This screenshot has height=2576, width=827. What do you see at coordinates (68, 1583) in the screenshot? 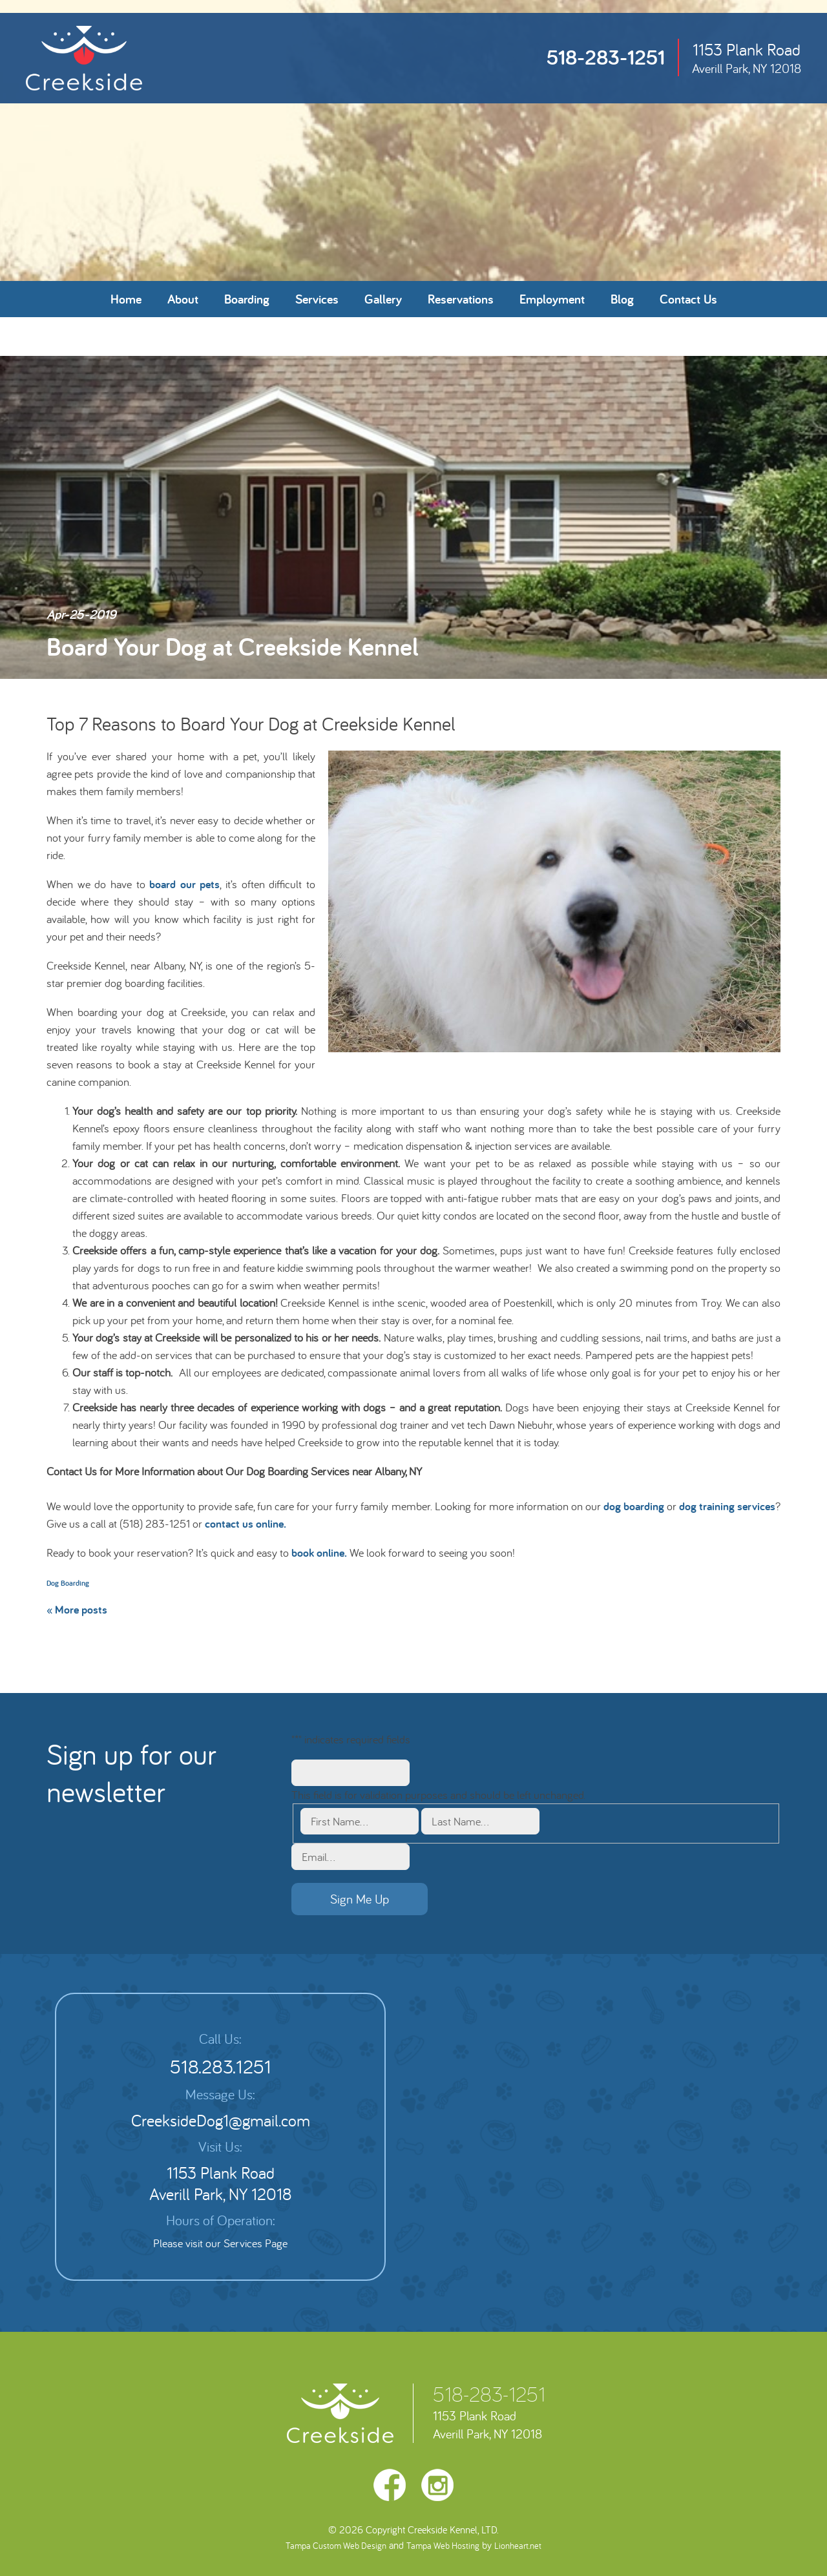
I see `Dog Boarding` at bounding box center [68, 1583].